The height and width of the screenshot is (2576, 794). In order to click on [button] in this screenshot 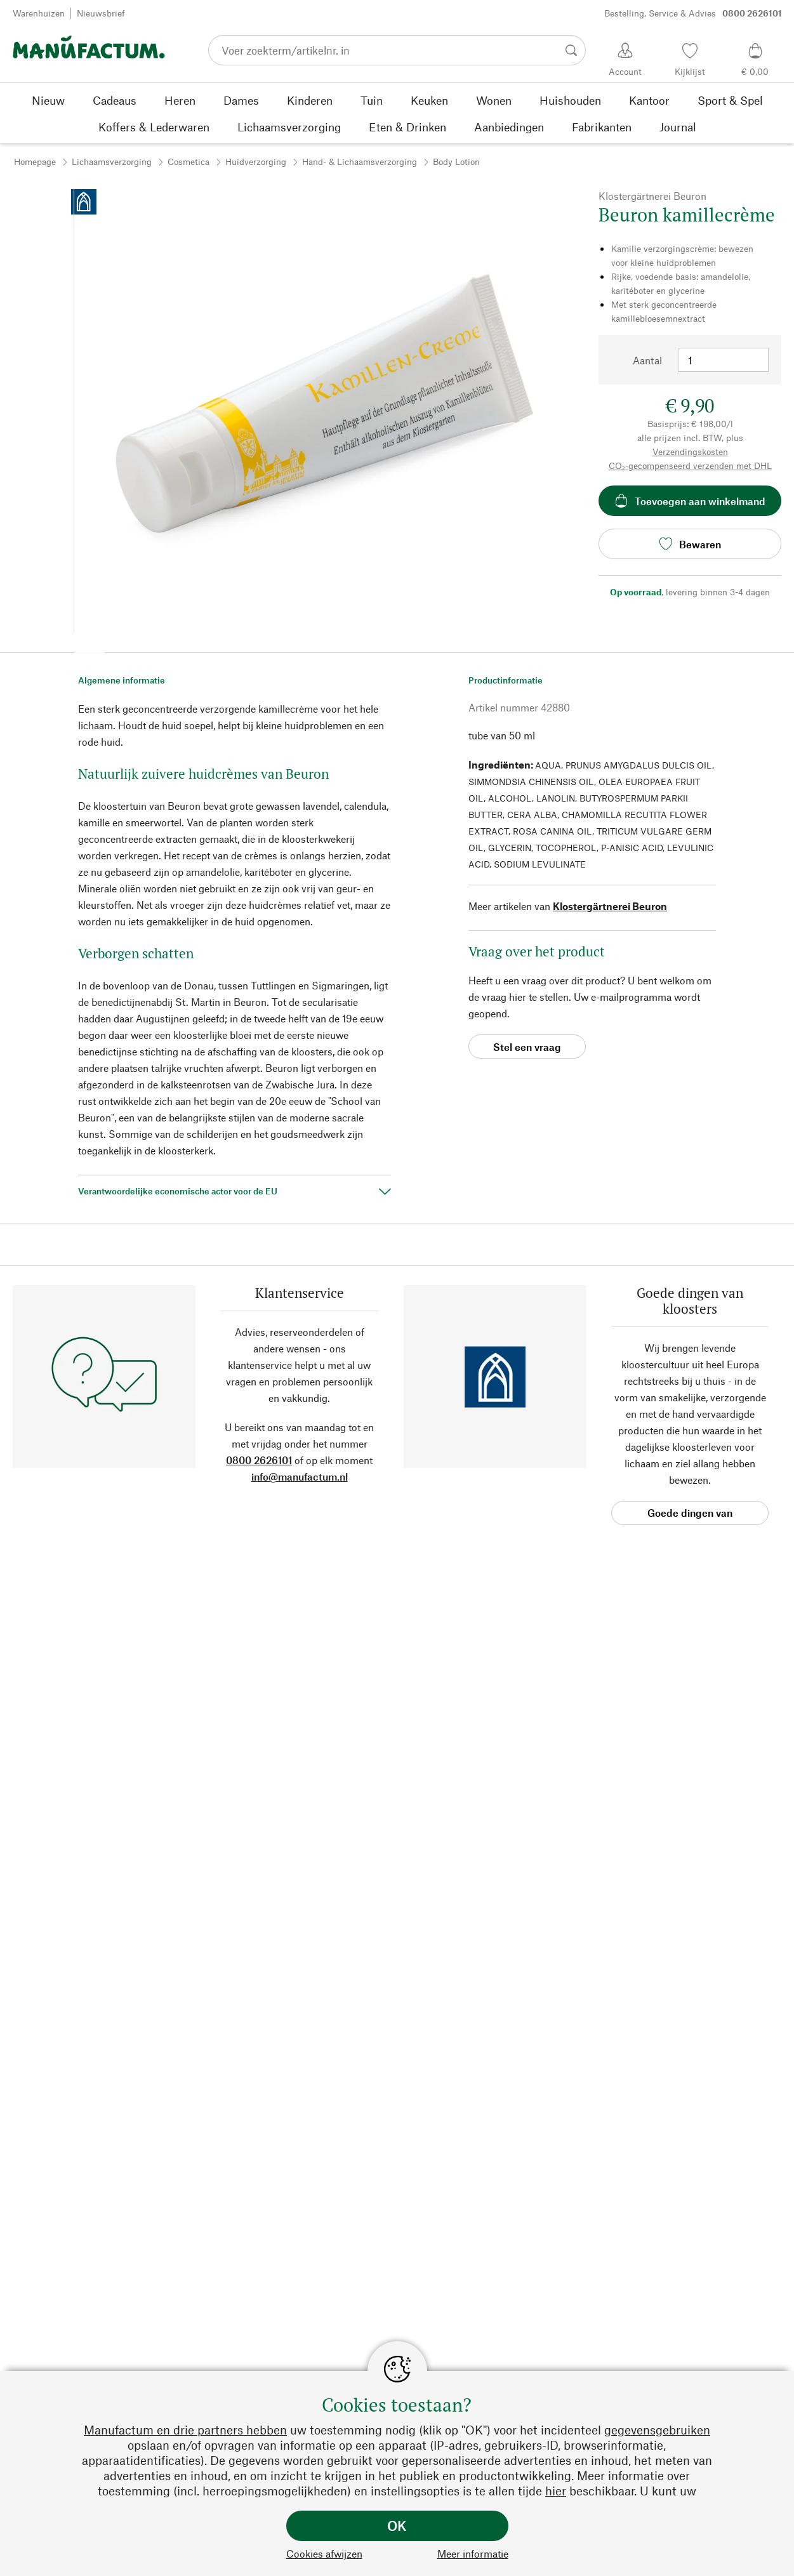, I will do `click(89, 648)`.